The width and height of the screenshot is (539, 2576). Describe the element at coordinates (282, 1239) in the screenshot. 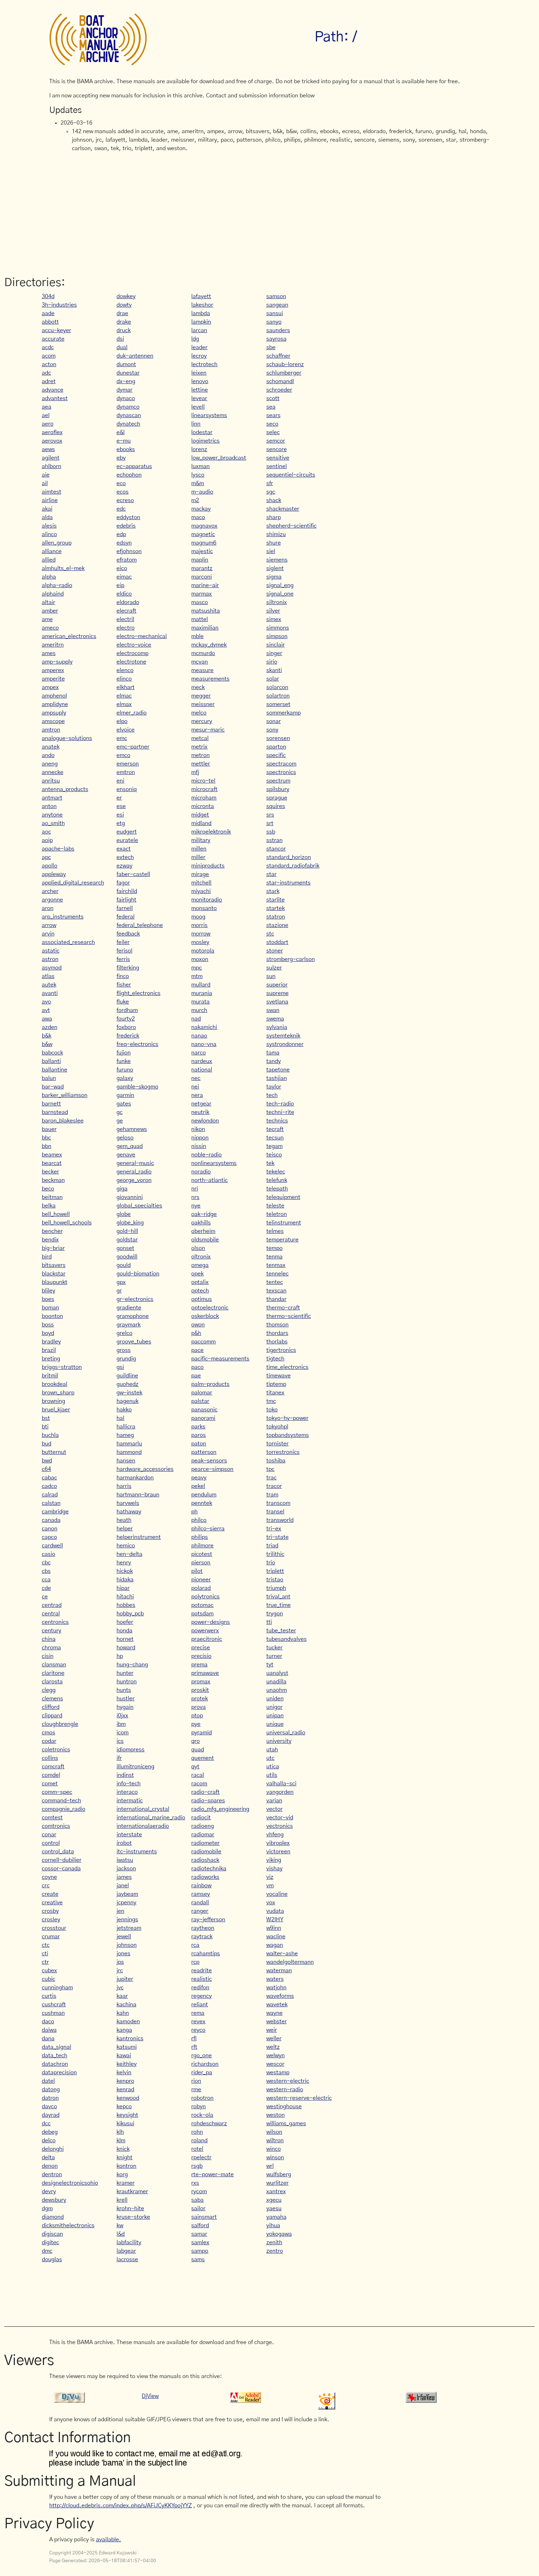

I see `temperature` at that location.